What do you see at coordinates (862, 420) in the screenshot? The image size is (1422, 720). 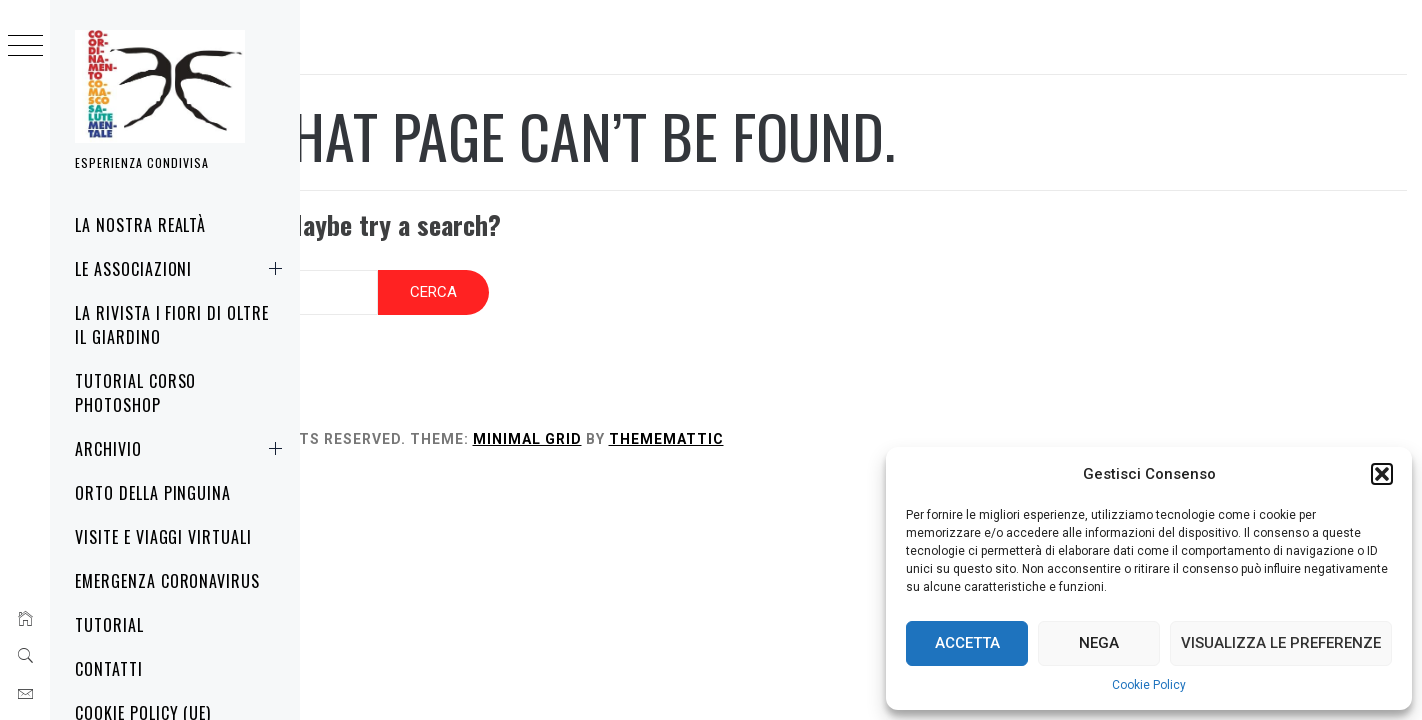 I see `Thememattic` at bounding box center [862, 420].